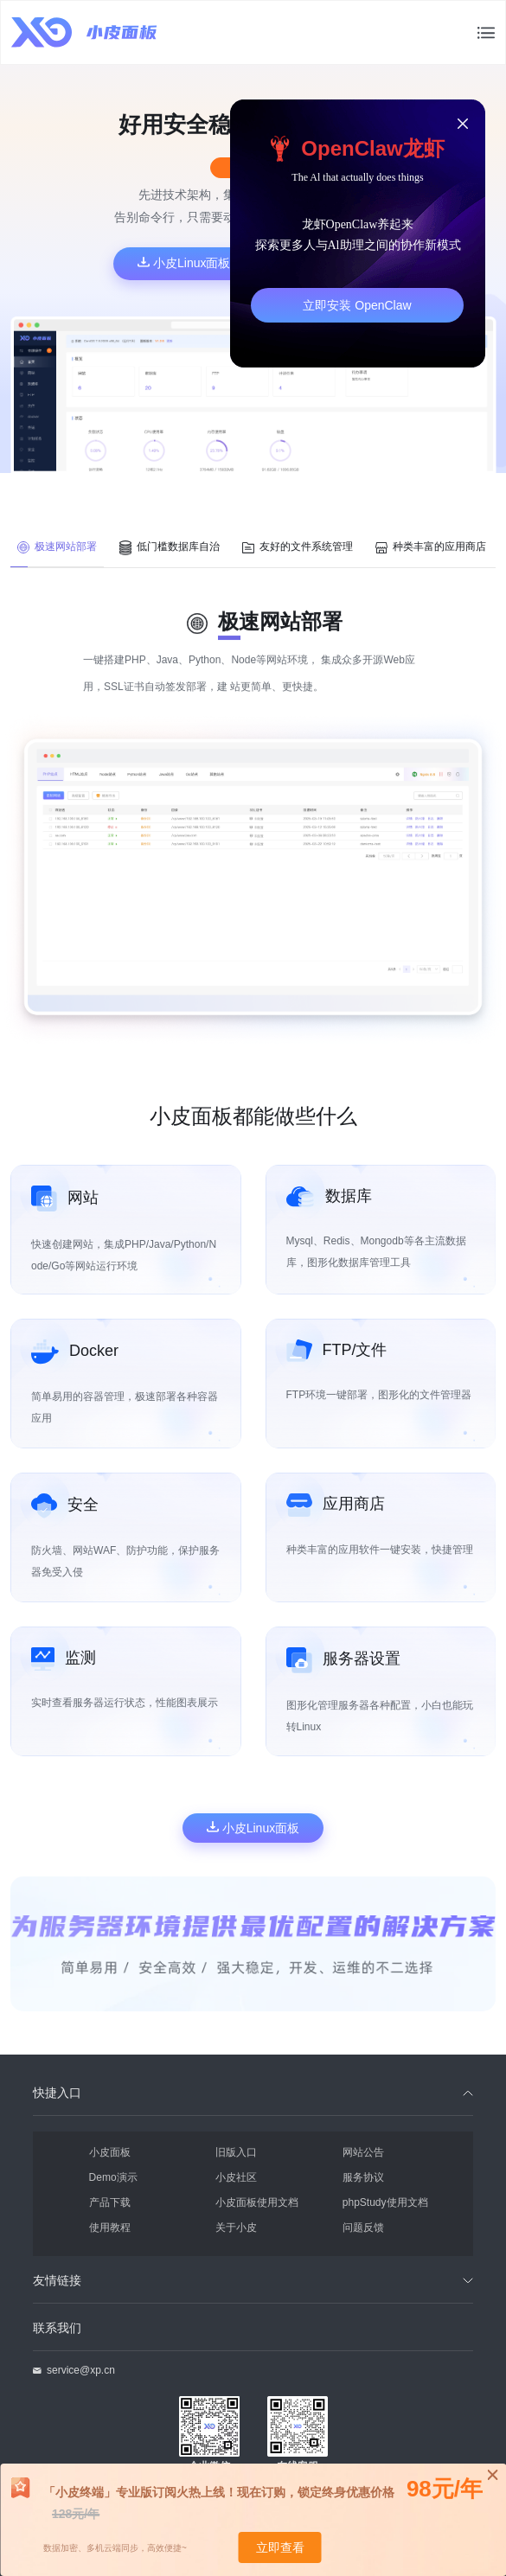 Image resolution: width=506 pixels, height=2576 pixels. What do you see at coordinates (184, 263) in the screenshot?
I see `小皮Linux面板` at bounding box center [184, 263].